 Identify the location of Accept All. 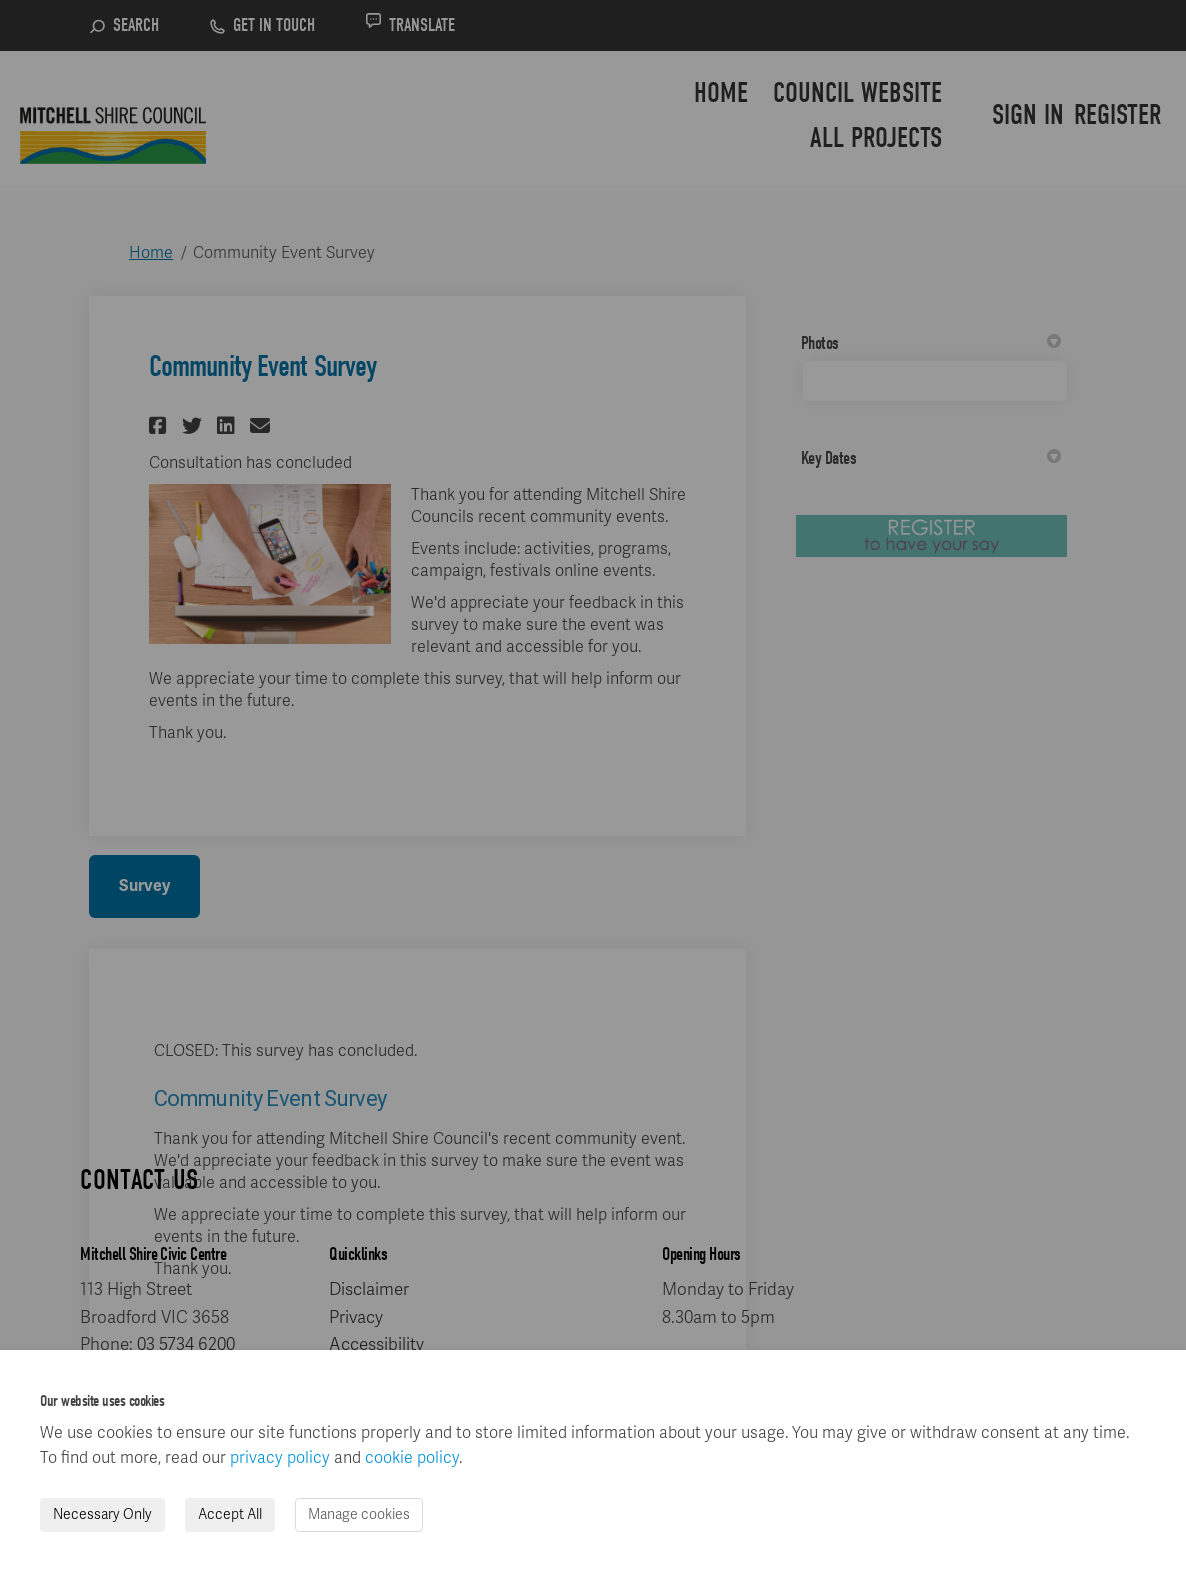
(230, 1514).